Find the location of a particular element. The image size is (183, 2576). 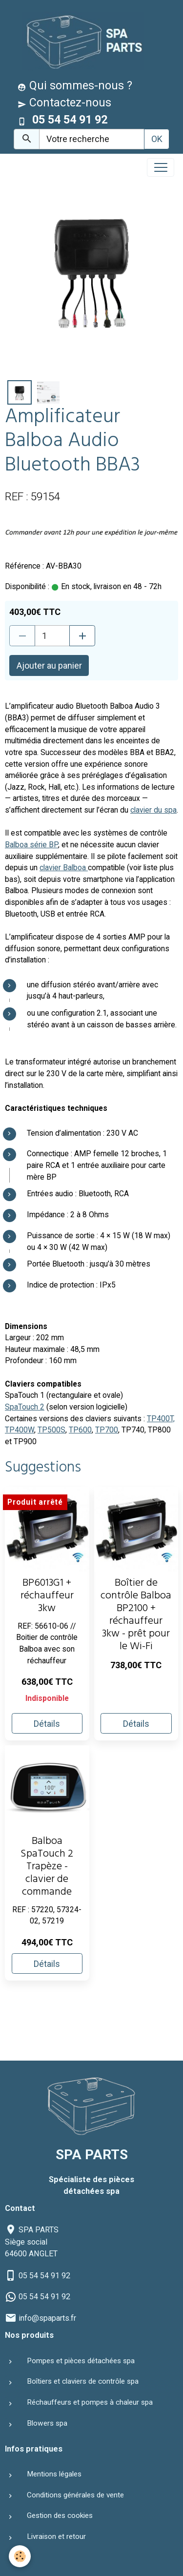

Balboa SpaTouch 2 Trapèze - clavier de commande is located at coordinates (46, 1867).